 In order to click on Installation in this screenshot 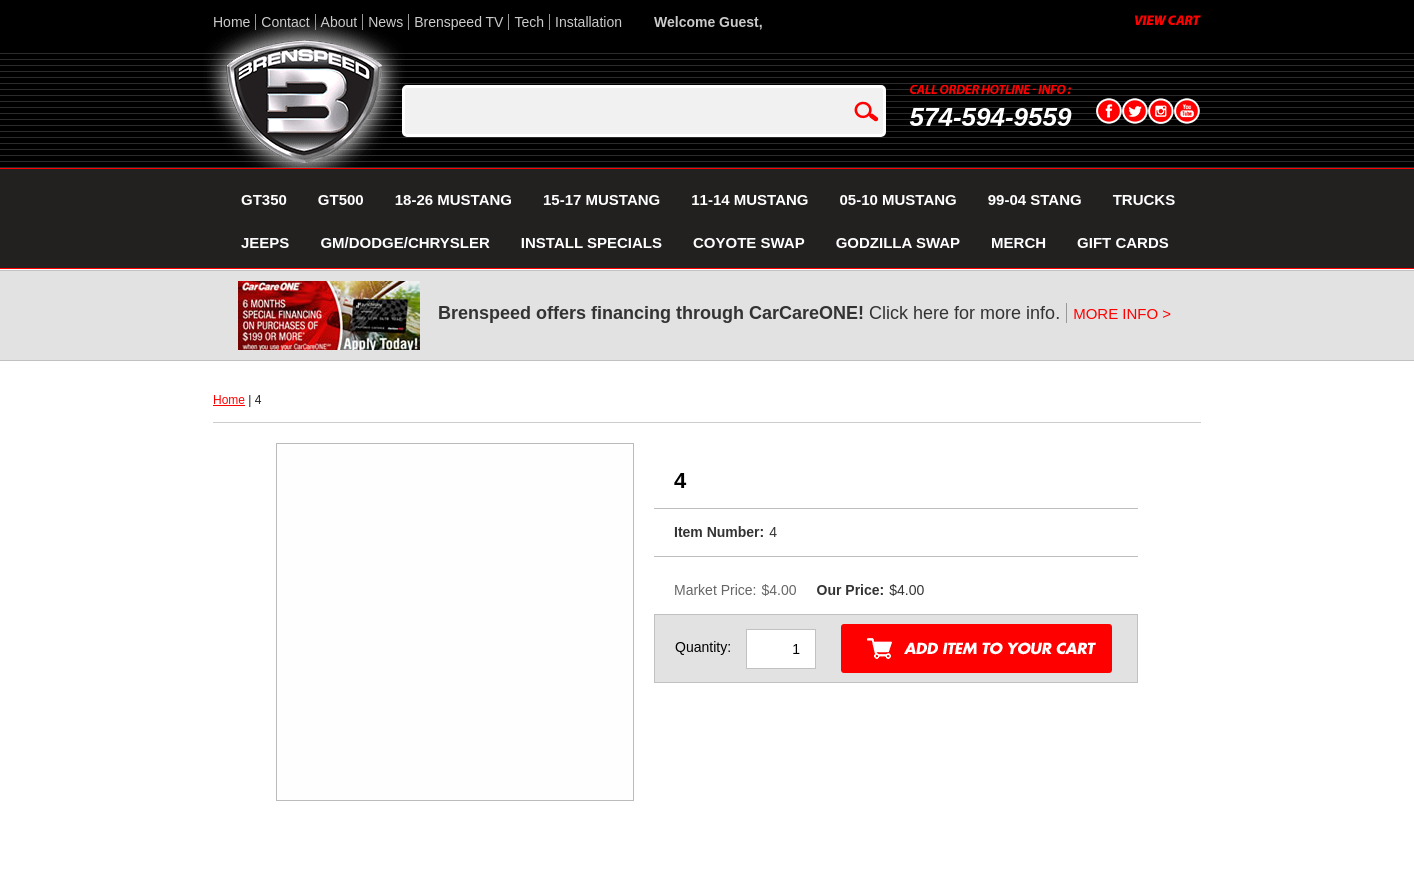, I will do `click(588, 22)`.